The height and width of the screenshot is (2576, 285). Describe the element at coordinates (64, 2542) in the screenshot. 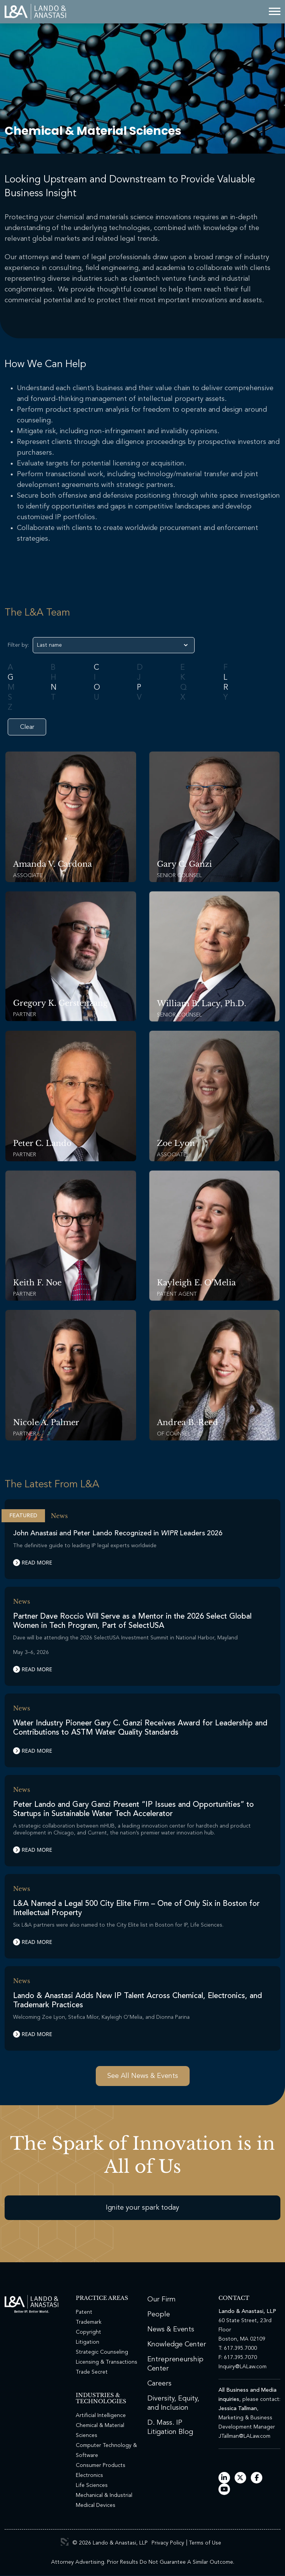

I see `3 Media Web Solutions, Inc` at that location.